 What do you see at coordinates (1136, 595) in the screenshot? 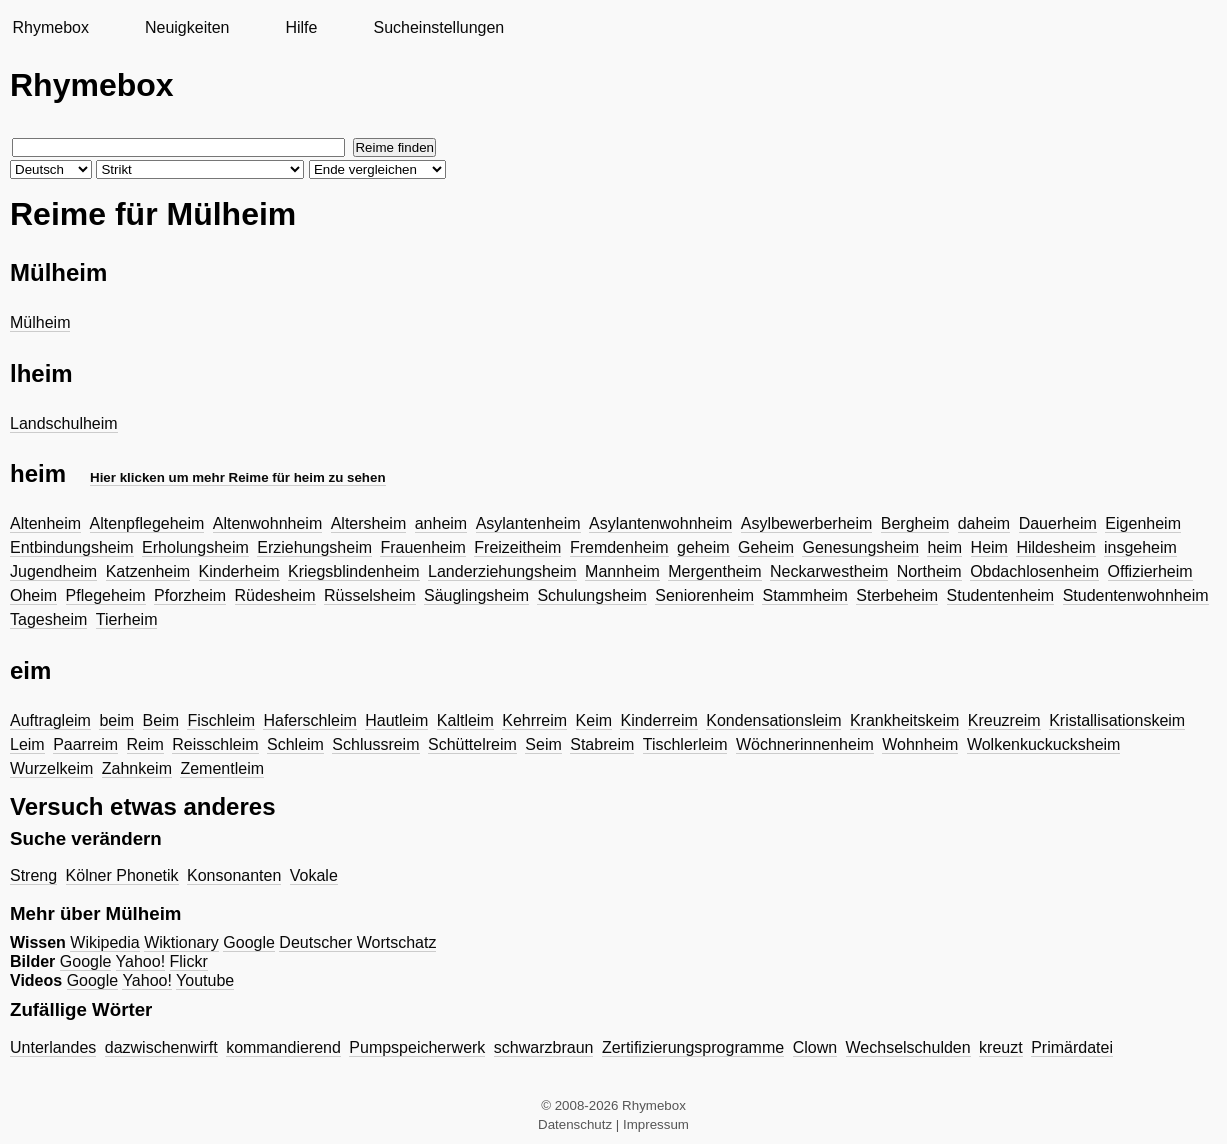
I see `Studentenwohnheim` at bounding box center [1136, 595].